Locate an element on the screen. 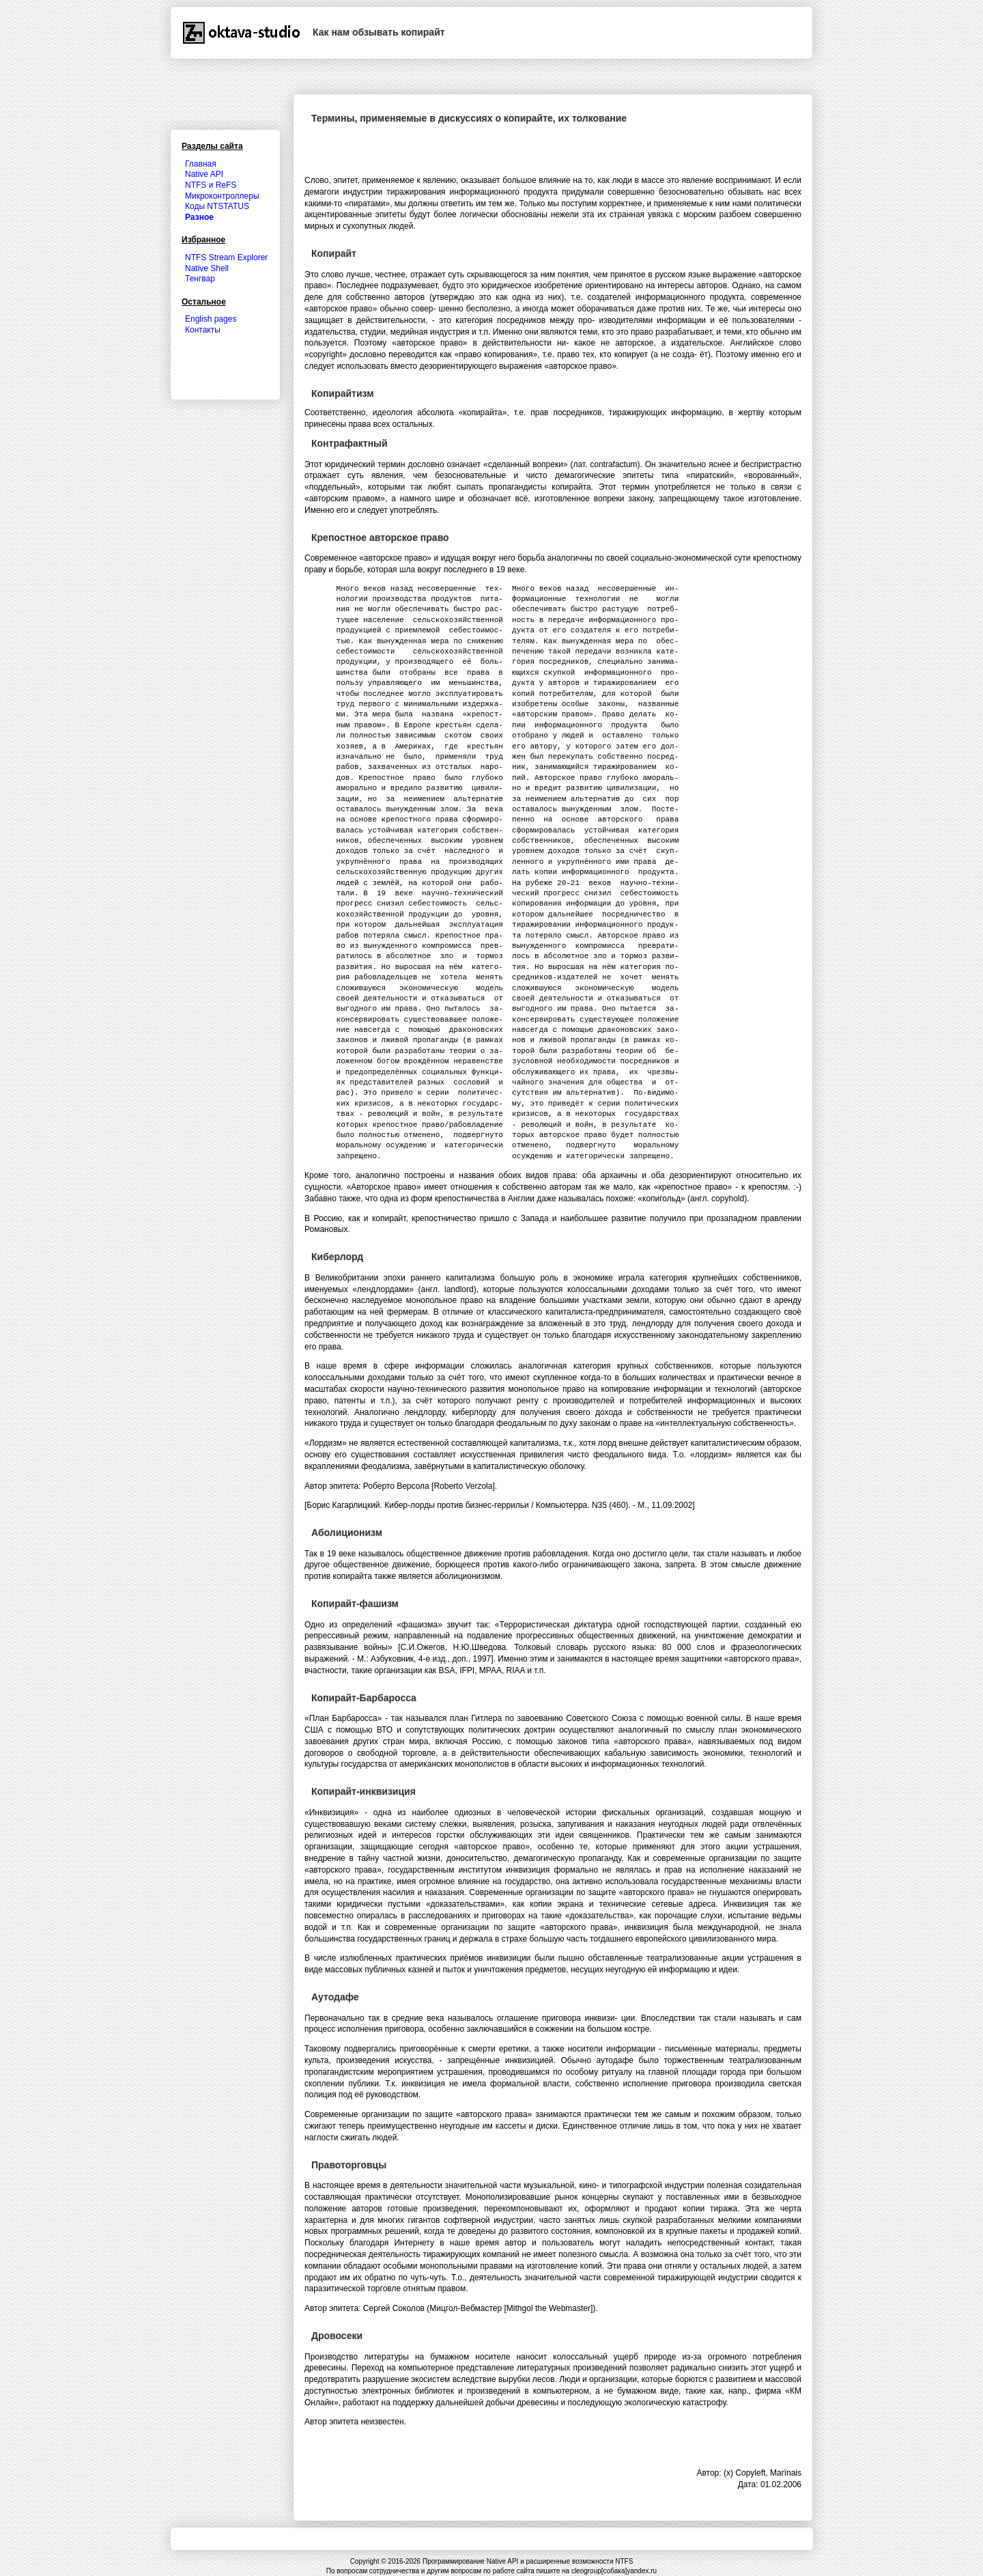 Image resolution: width=983 pixels, height=2576 pixels. Микроконтроллеры is located at coordinates (222, 196).